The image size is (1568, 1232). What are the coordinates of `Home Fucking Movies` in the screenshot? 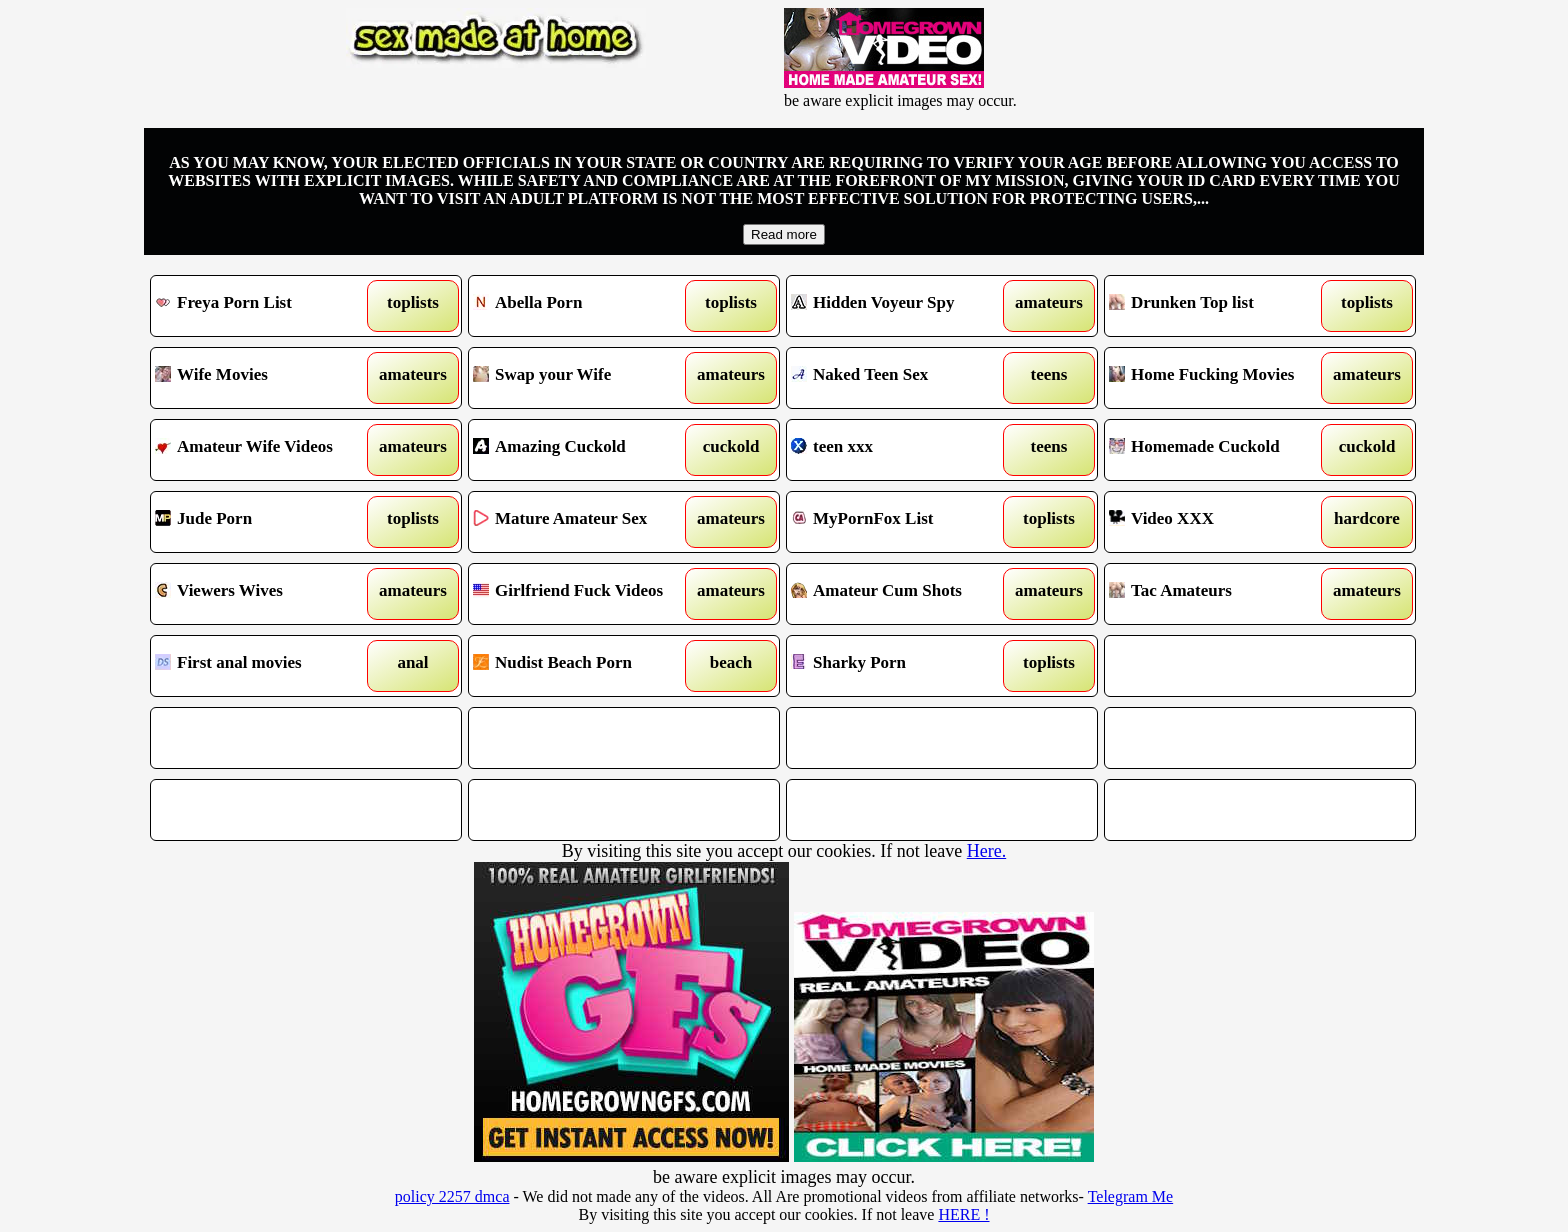 It's located at (1220, 378).